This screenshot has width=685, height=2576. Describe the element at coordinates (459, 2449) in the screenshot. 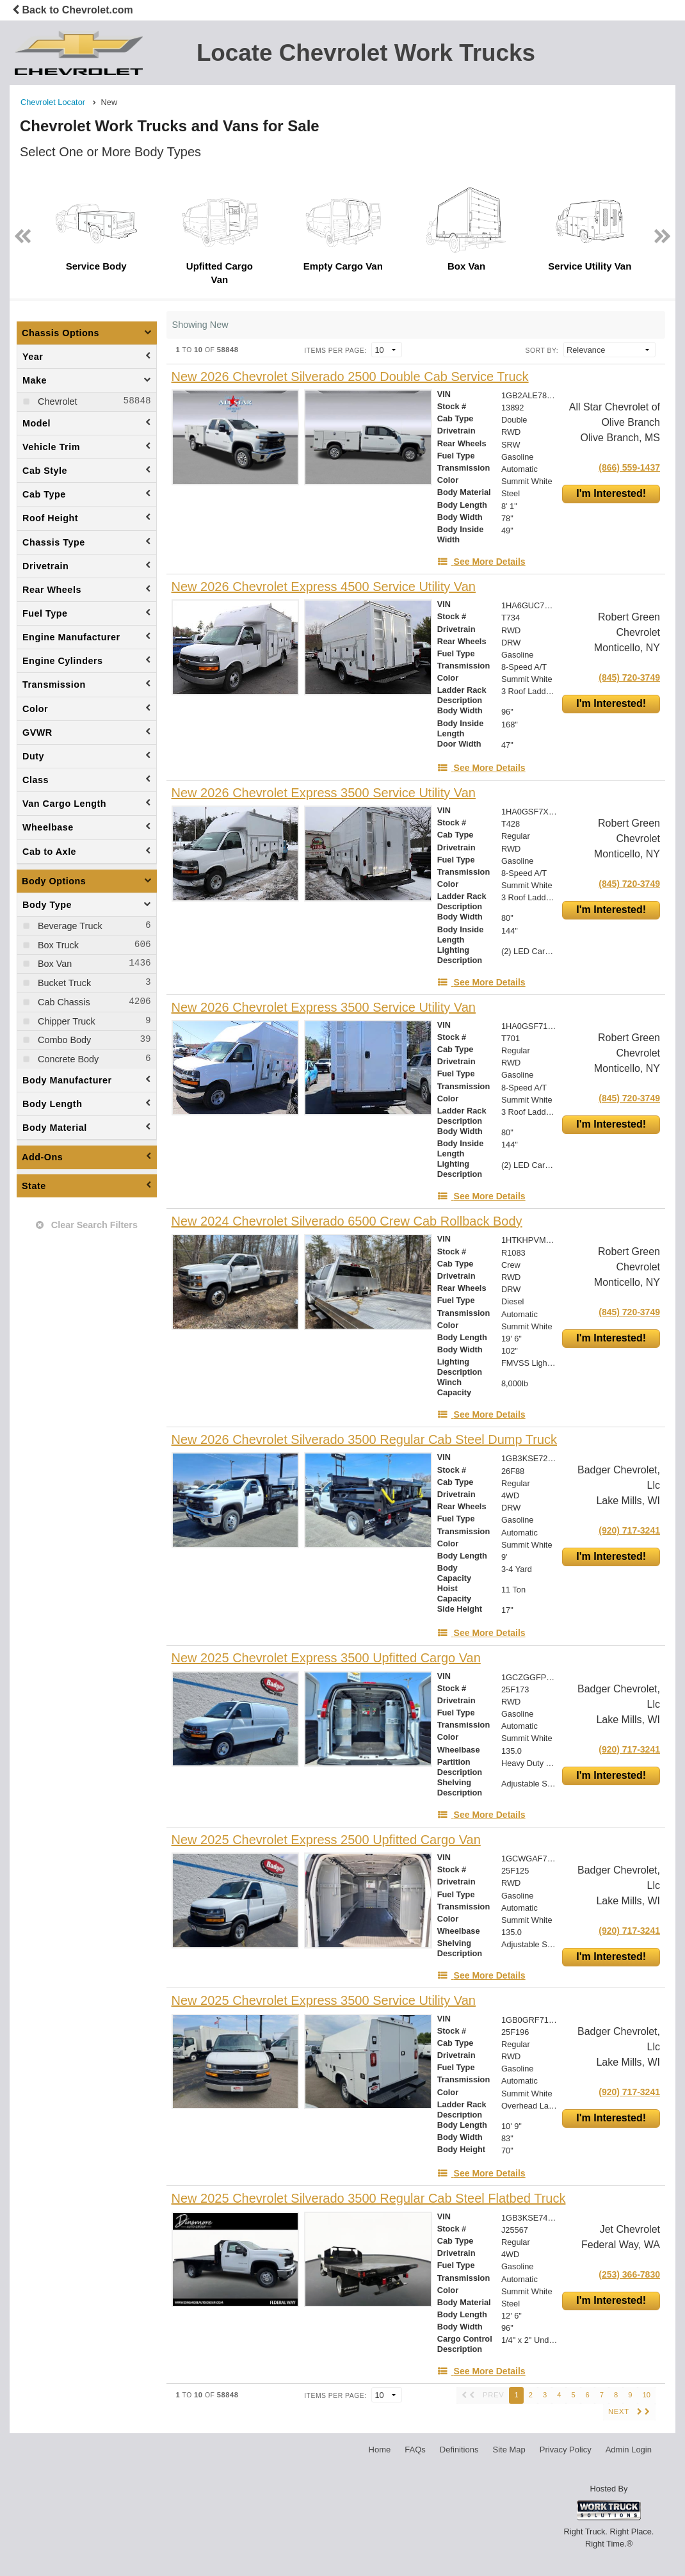

I see `Definitions` at that location.